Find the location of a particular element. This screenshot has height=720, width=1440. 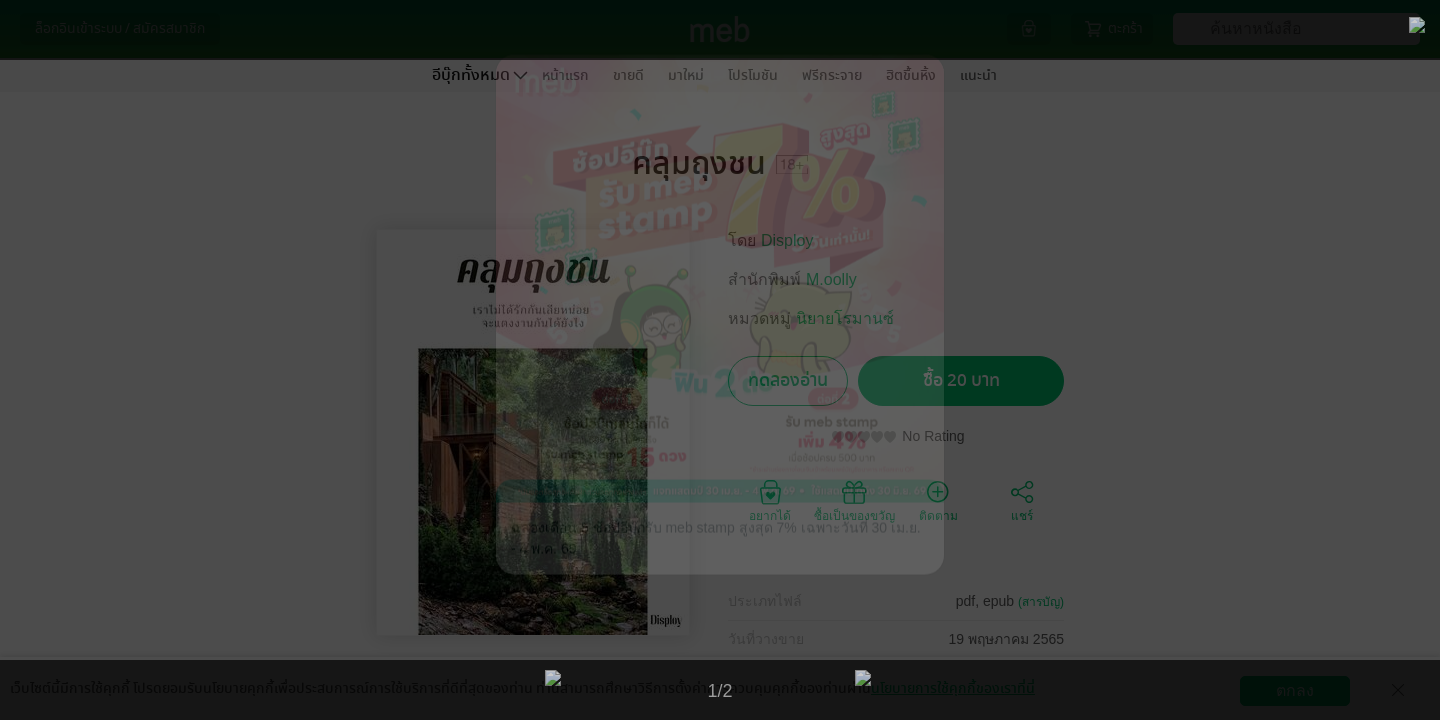

ซื้อ 20 บาท is located at coordinates (961, 380).